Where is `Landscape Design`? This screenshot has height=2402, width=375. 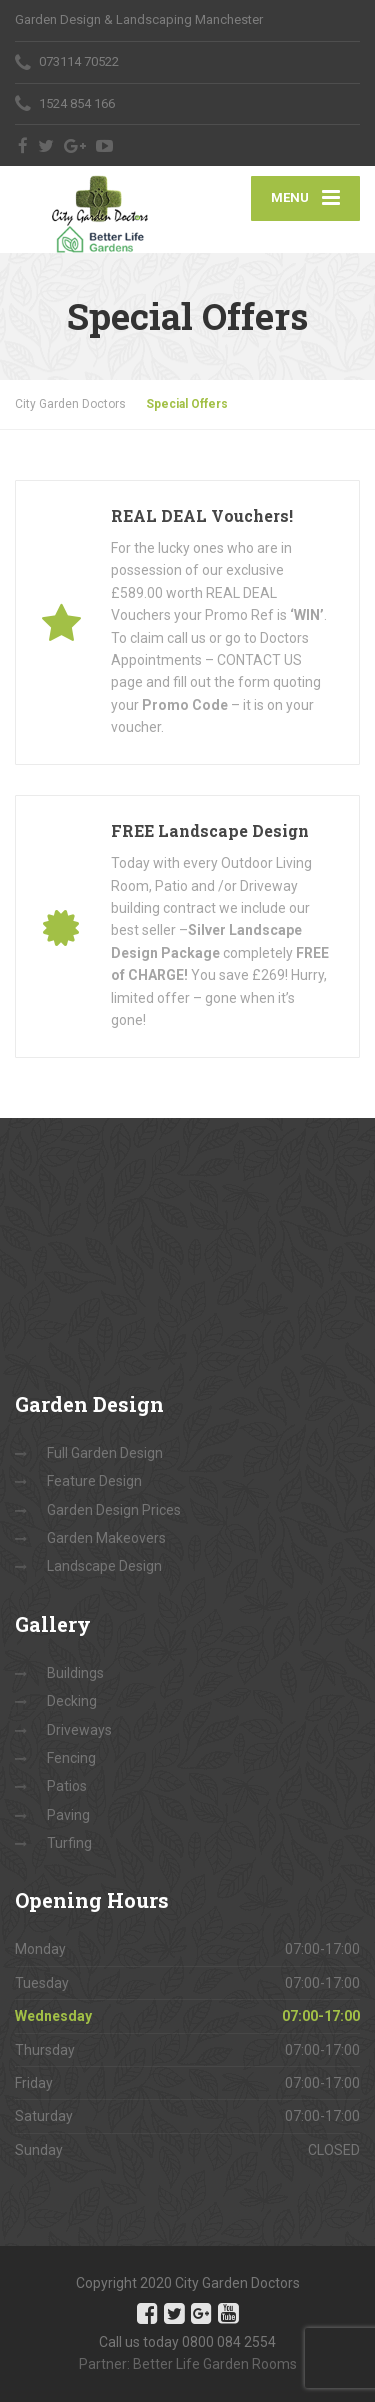 Landscape Design is located at coordinates (104, 1566).